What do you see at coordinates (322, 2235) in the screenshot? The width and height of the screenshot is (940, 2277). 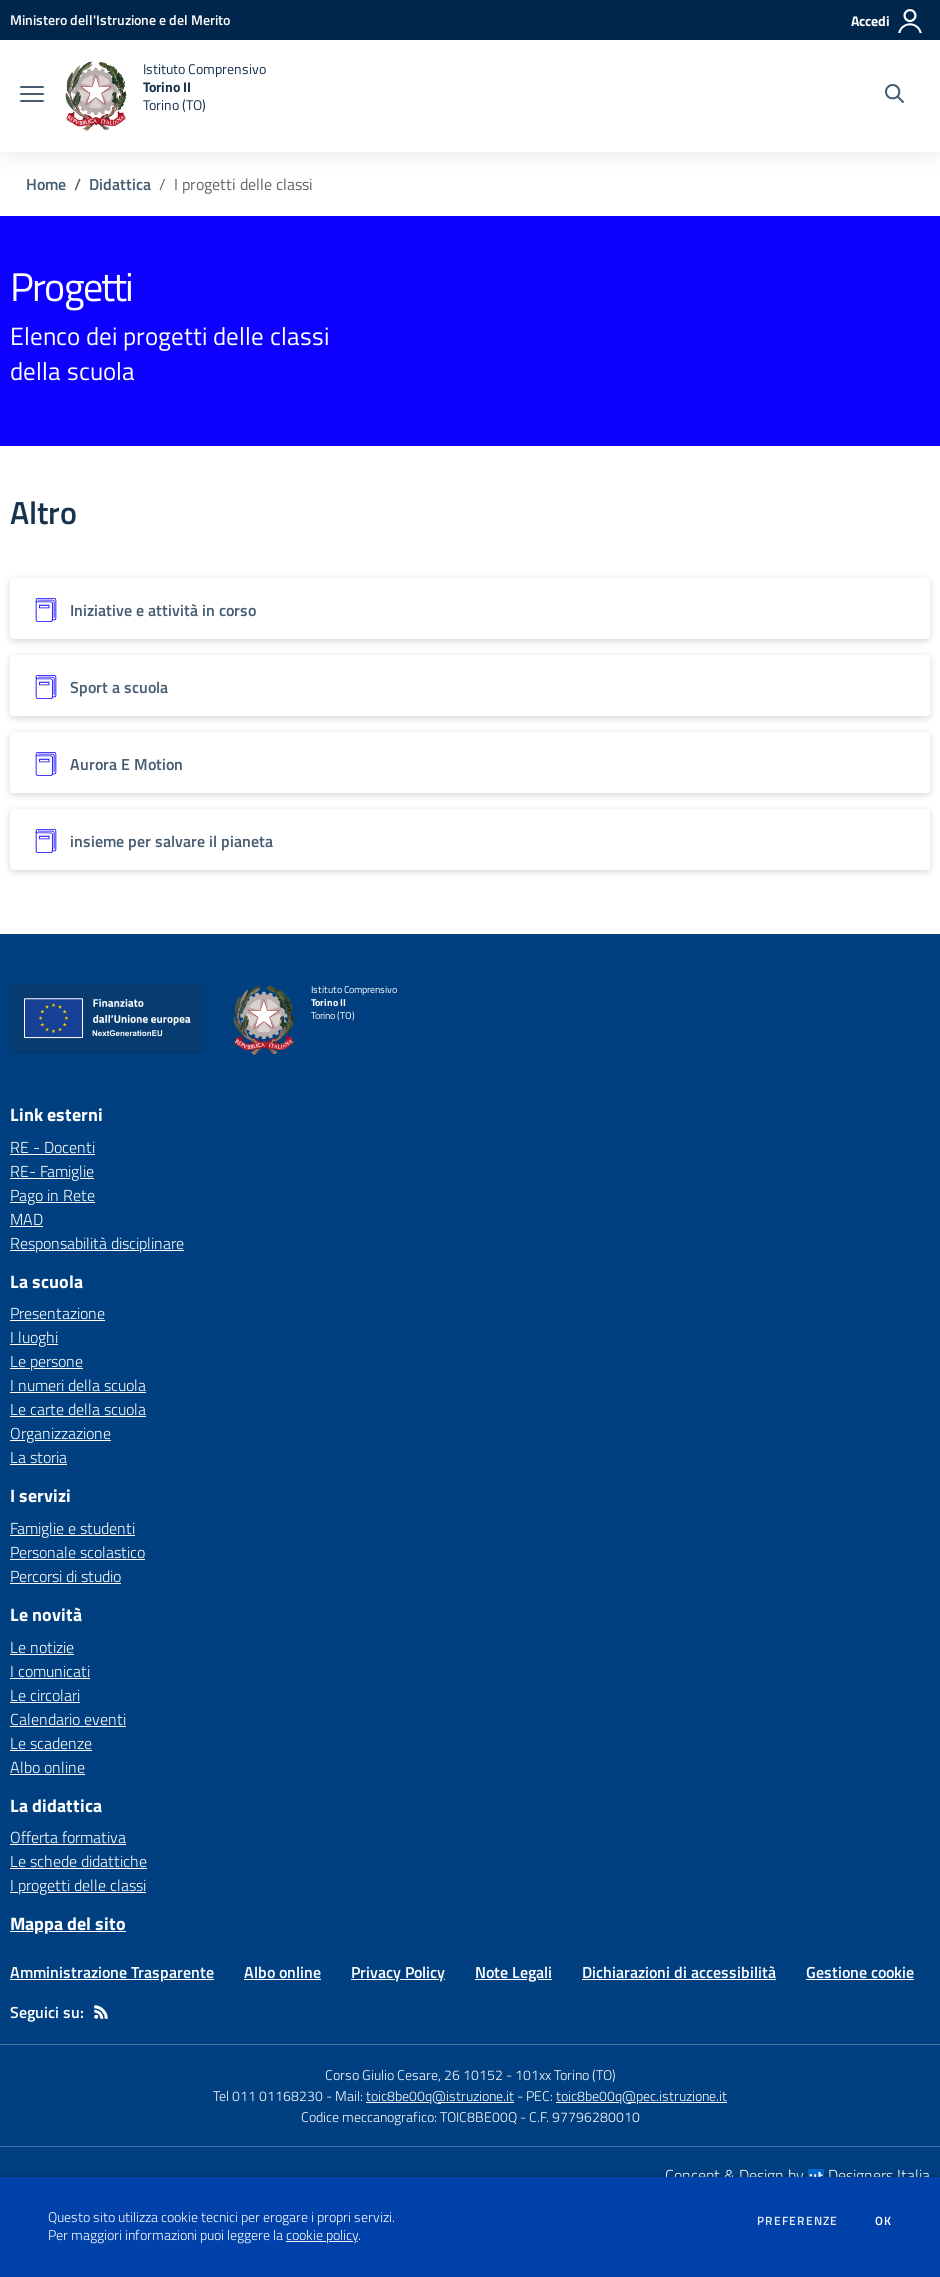 I see `cookie policy` at bounding box center [322, 2235].